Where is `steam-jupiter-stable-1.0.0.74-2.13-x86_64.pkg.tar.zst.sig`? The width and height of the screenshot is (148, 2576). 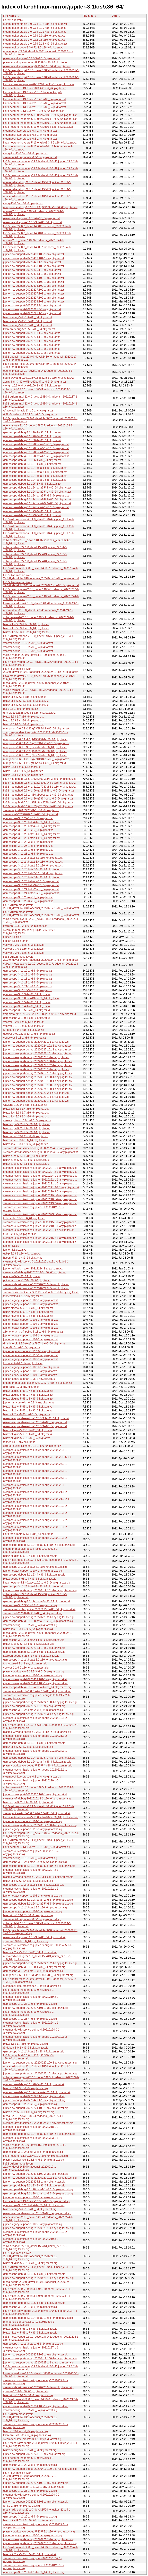 steam-jupiter-stable-1.0.0.74-2.13-x86_64.pkg.tar.zst.sig is located at coordinates (37, 1813).